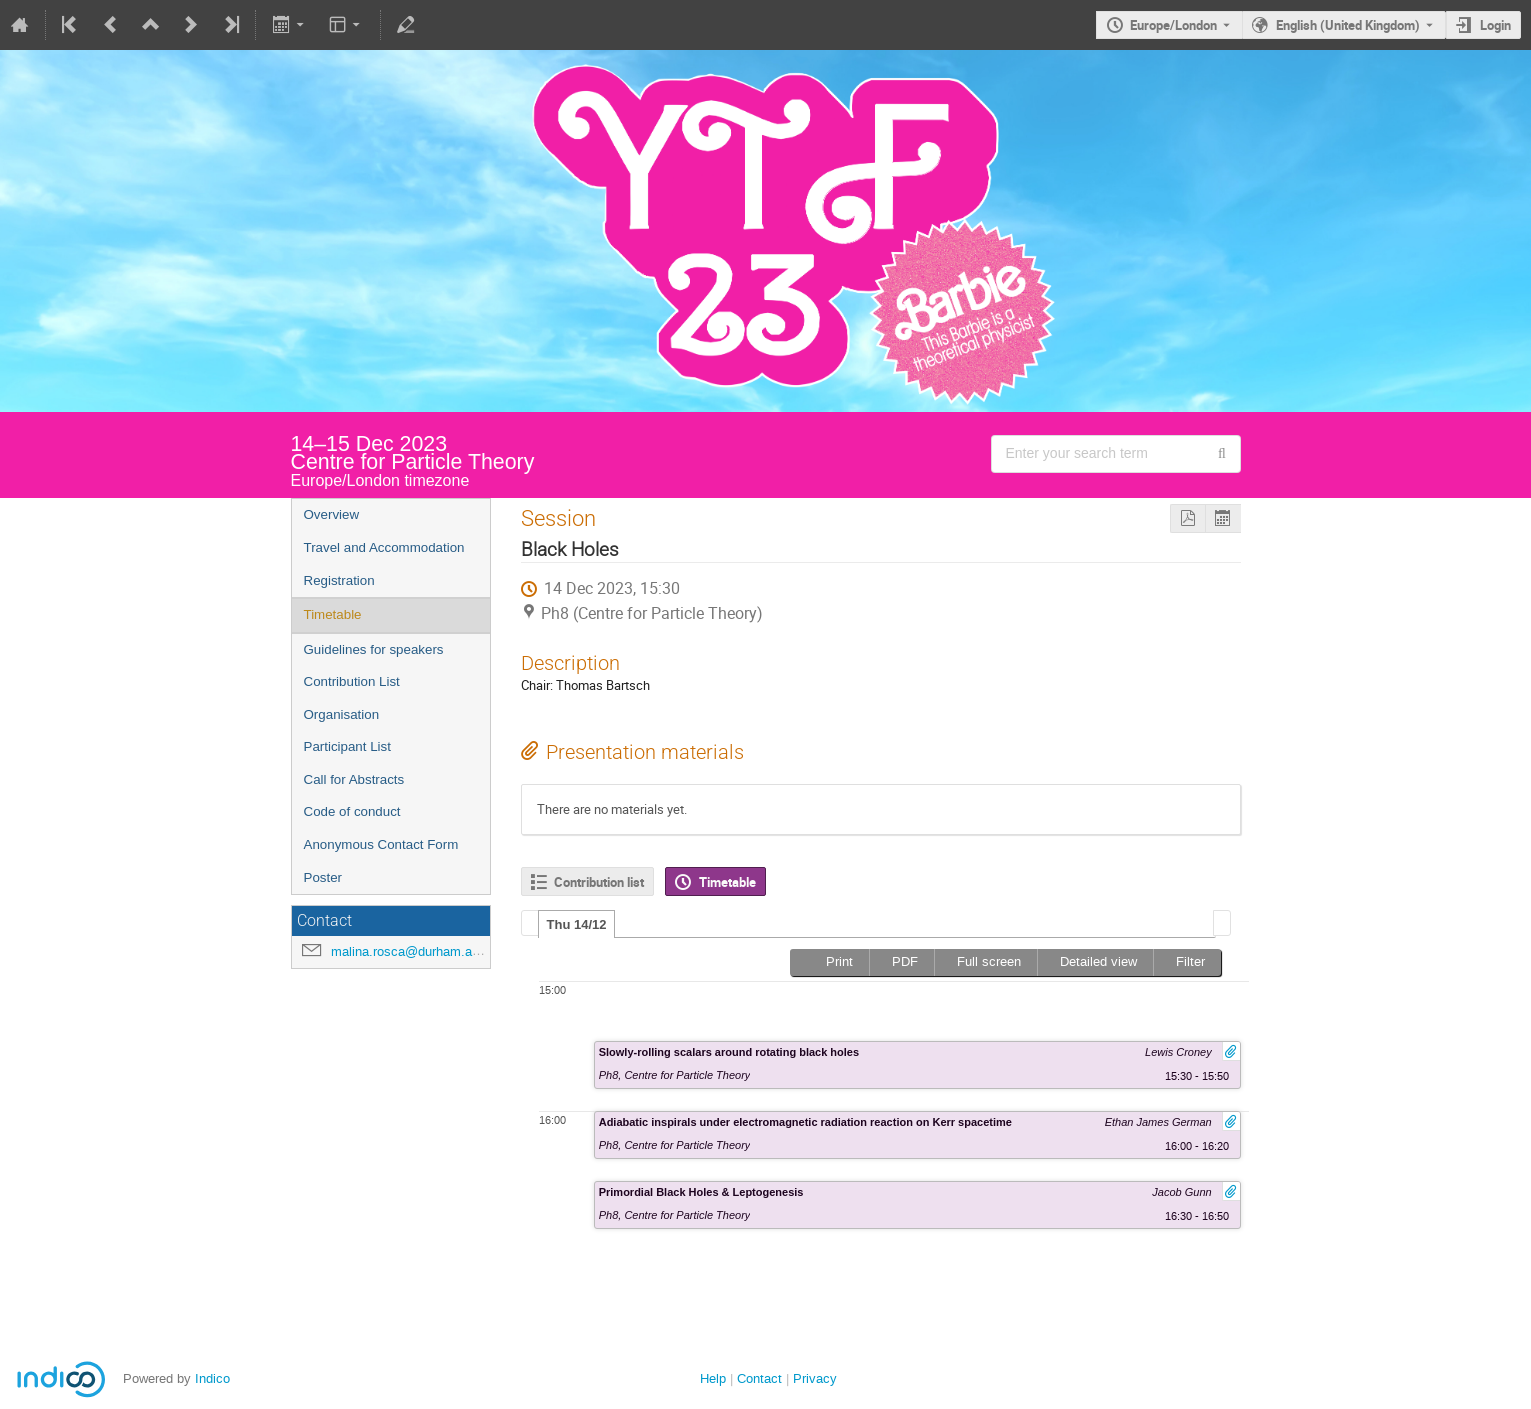 The image size is (1531, 1409). What do you see at coordinates (1495, 25) in the screenshot?
I see `Login` at bounding box center [1495, 25].